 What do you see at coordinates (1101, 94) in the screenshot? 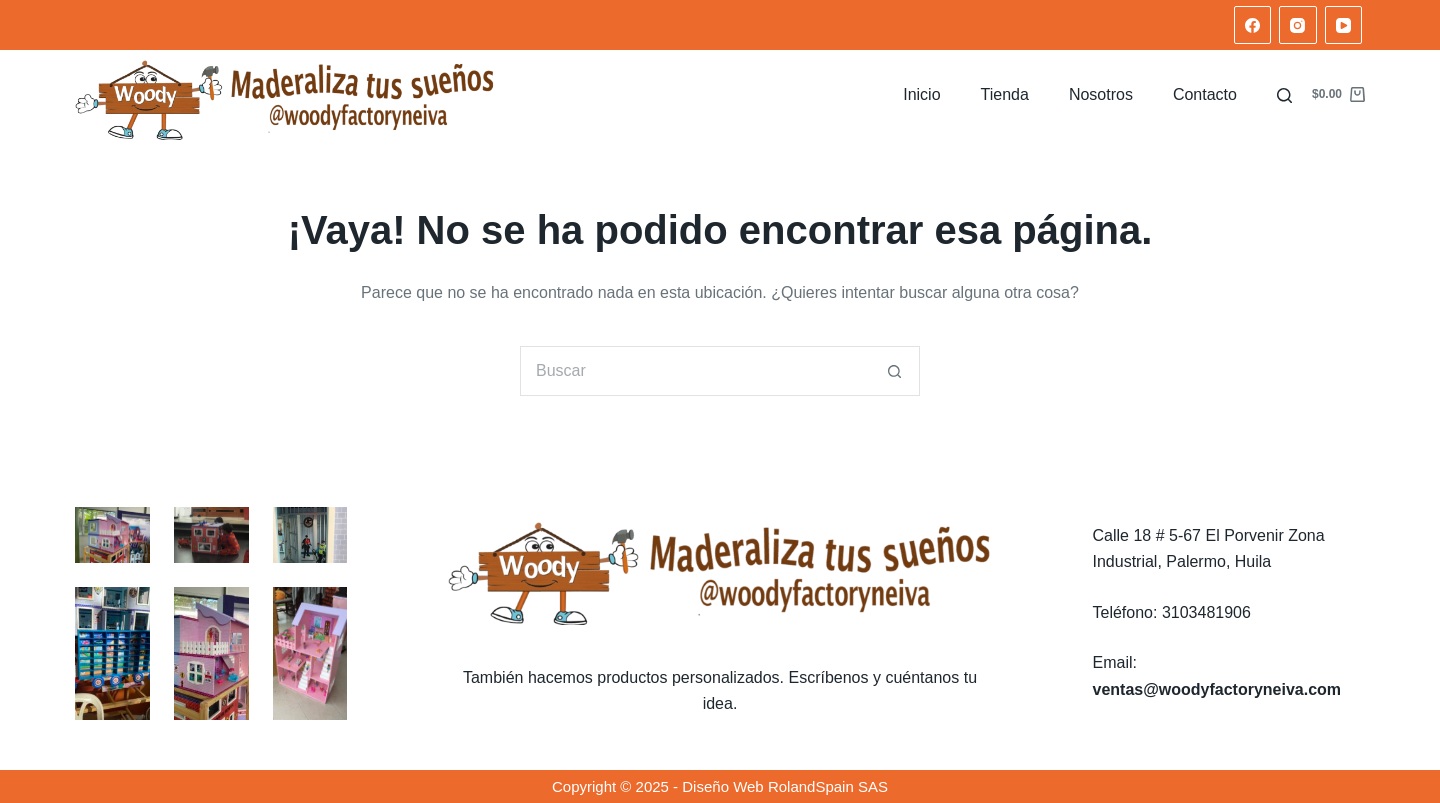
I see `Nosotros` at bounding box center [1101, 94].